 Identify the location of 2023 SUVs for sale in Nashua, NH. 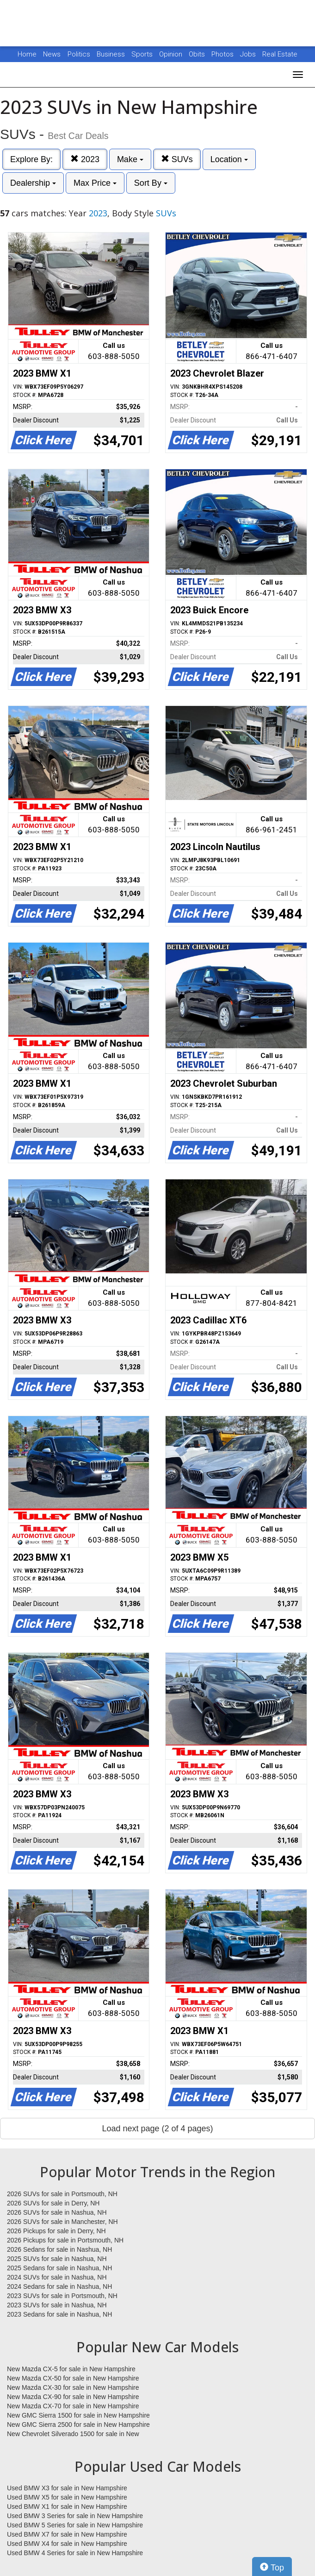
(57, 2305).